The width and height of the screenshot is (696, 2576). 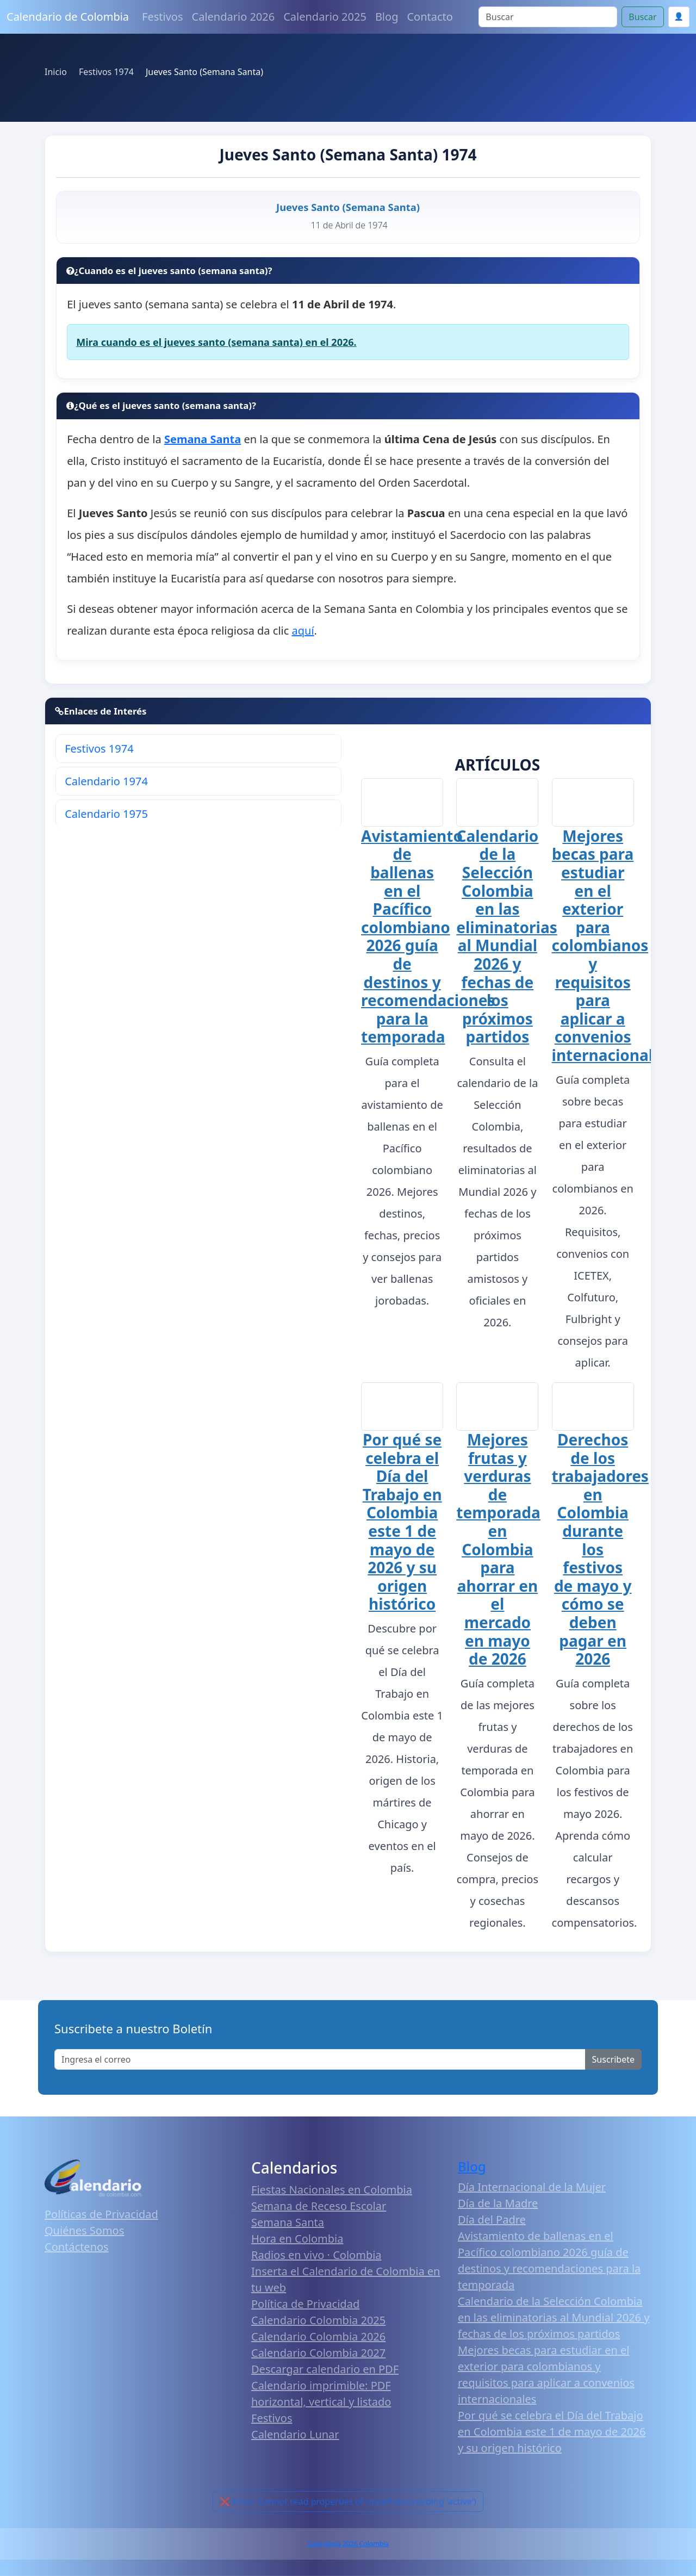 What do you see at coordinates (287, 2224) in the screenshot?
I see `Semana Santa` at bounding box center [287, 2224].